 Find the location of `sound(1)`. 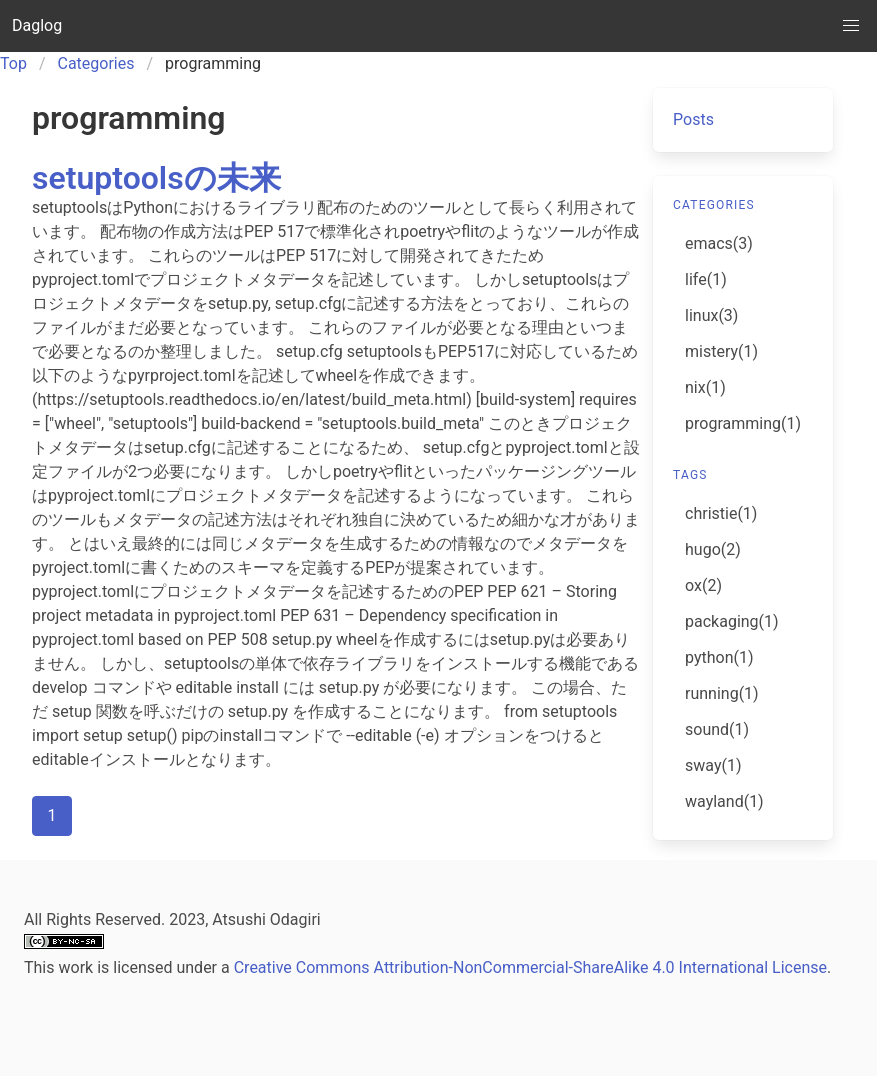

sound(1) is located at coordinates (717, 729).